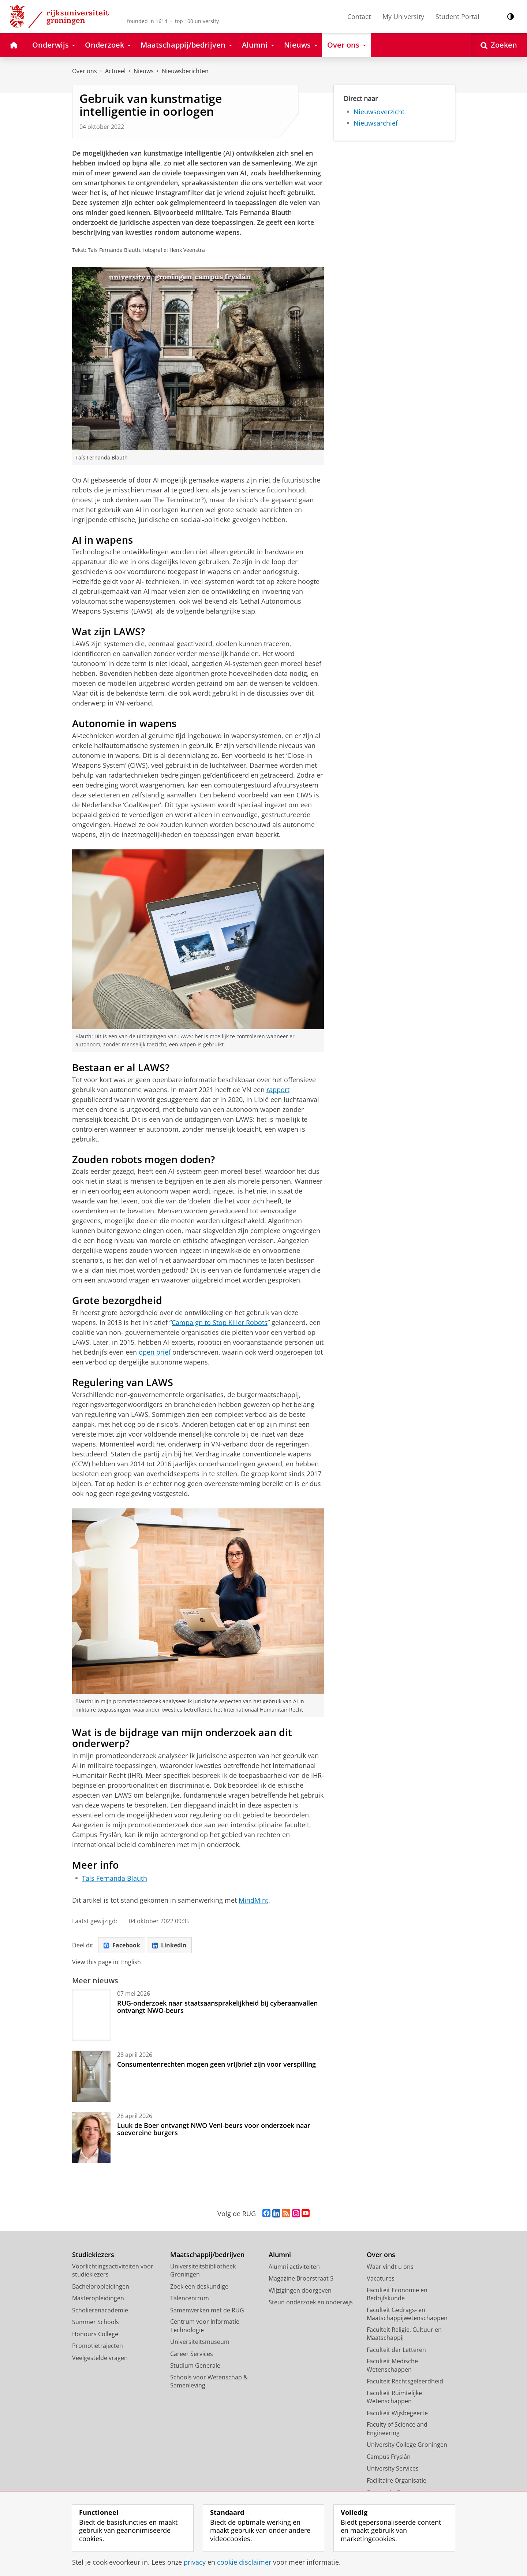  Describe the element at coordinates (91, 2076) in the screenshot. I see `[Consumentenrechten mogen geen vrijbrief zijn voor verspilling]` at that location.